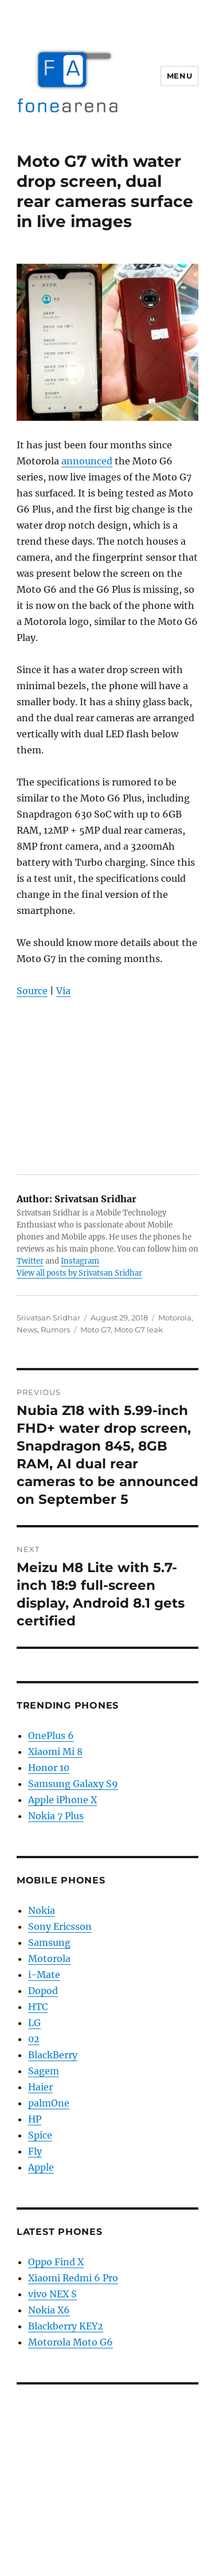 Image resolution: width=215 pixels, height=2576 pixels. I want to click on Samsung Galaxy S9, so click(73, 1783).